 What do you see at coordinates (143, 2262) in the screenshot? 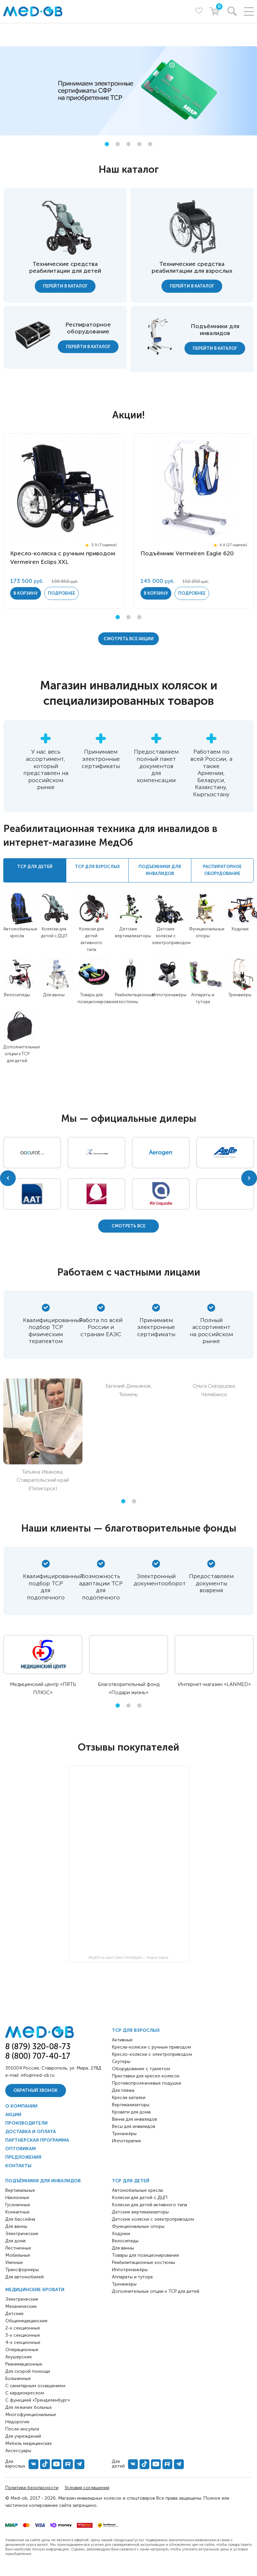
I see `Реабилитационные костюмы` at bounding box center [143, 2262].